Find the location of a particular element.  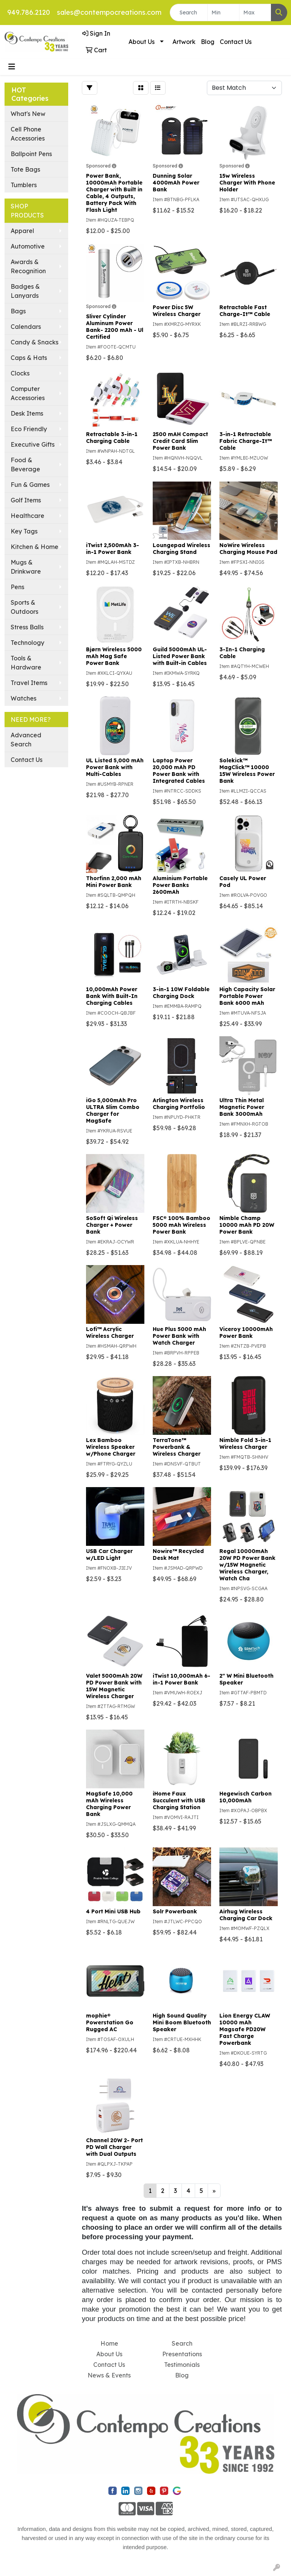

Healthcare is located at coordinates (27, 515).